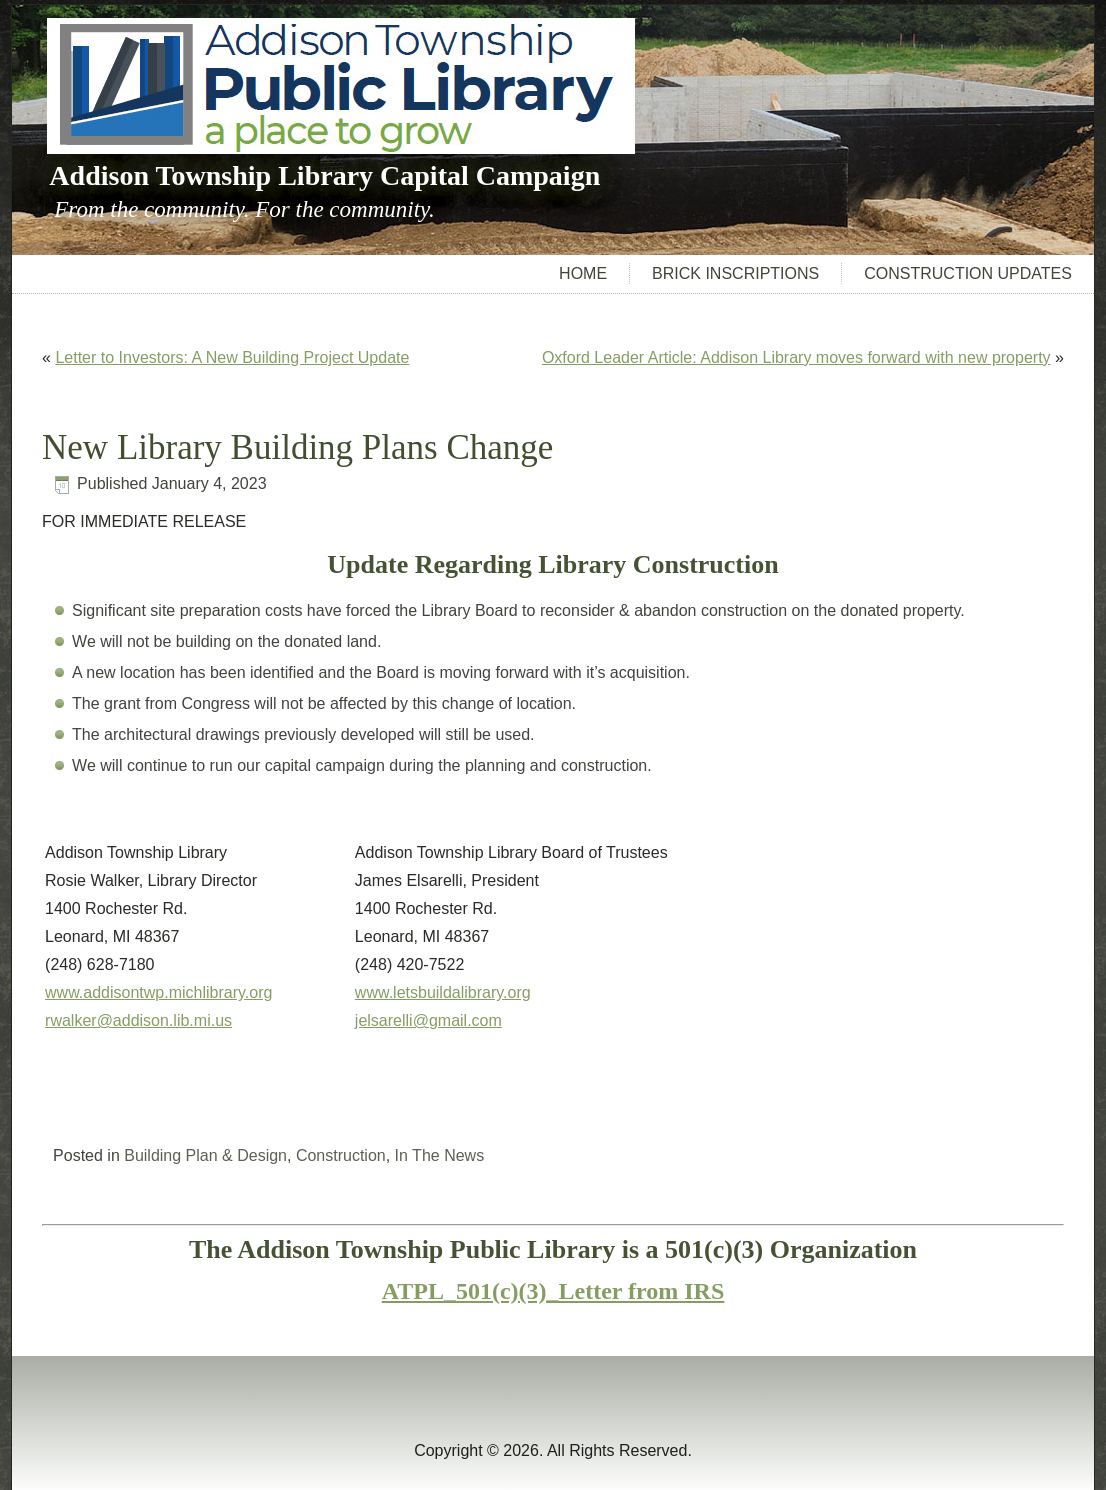 This screenshot has height=1490, width=1106. I want to click on Construction Updates, so click(968, 273).